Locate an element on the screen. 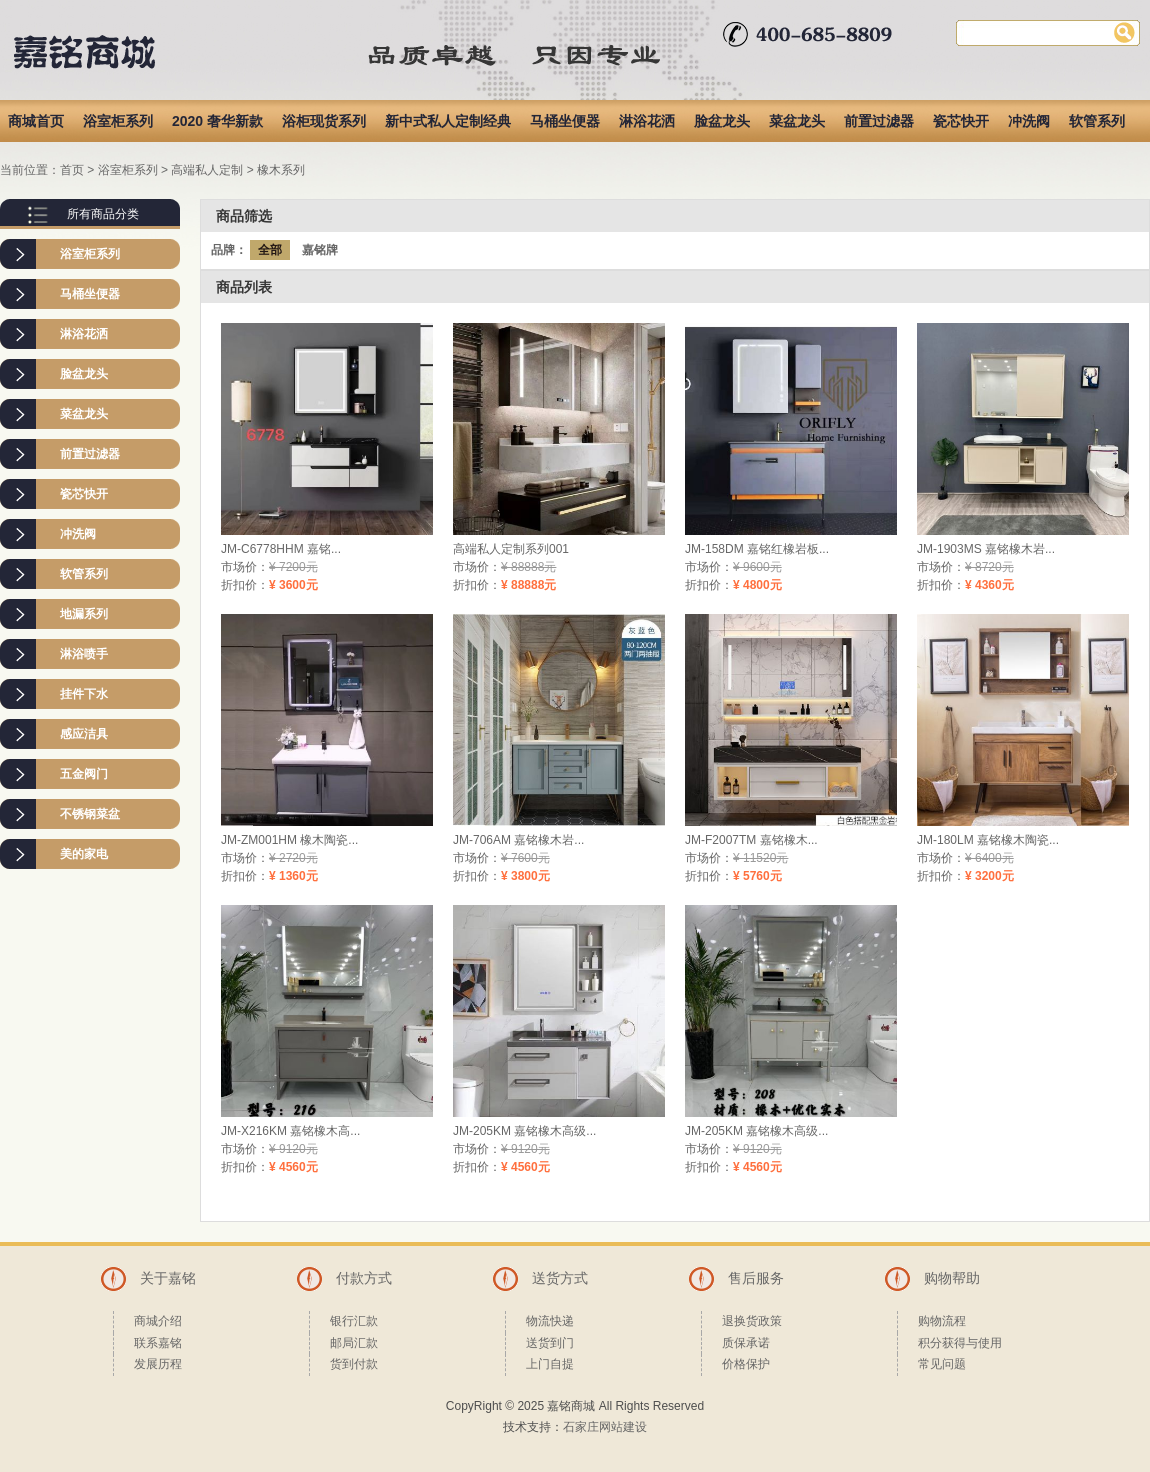 This screenshot has height=1472, width=1150. JM-X216KM 嘉铭橡木高... is located at coordinates (290, 1131).